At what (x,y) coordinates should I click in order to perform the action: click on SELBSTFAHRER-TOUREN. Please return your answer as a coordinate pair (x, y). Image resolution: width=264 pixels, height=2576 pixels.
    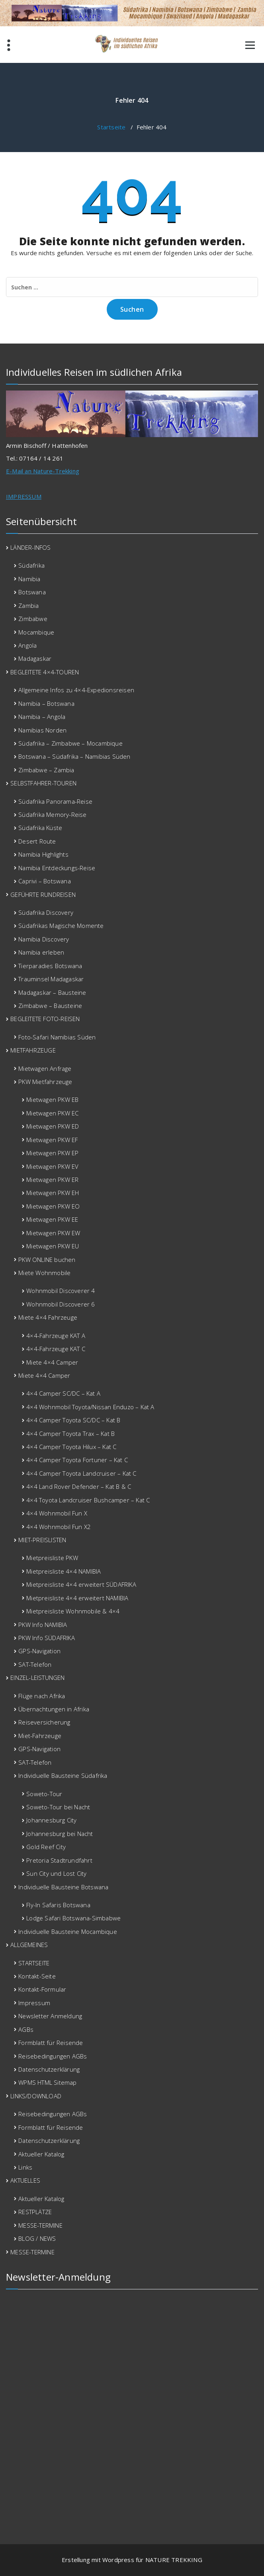
    Looking at the image, I should click on (43, 783).